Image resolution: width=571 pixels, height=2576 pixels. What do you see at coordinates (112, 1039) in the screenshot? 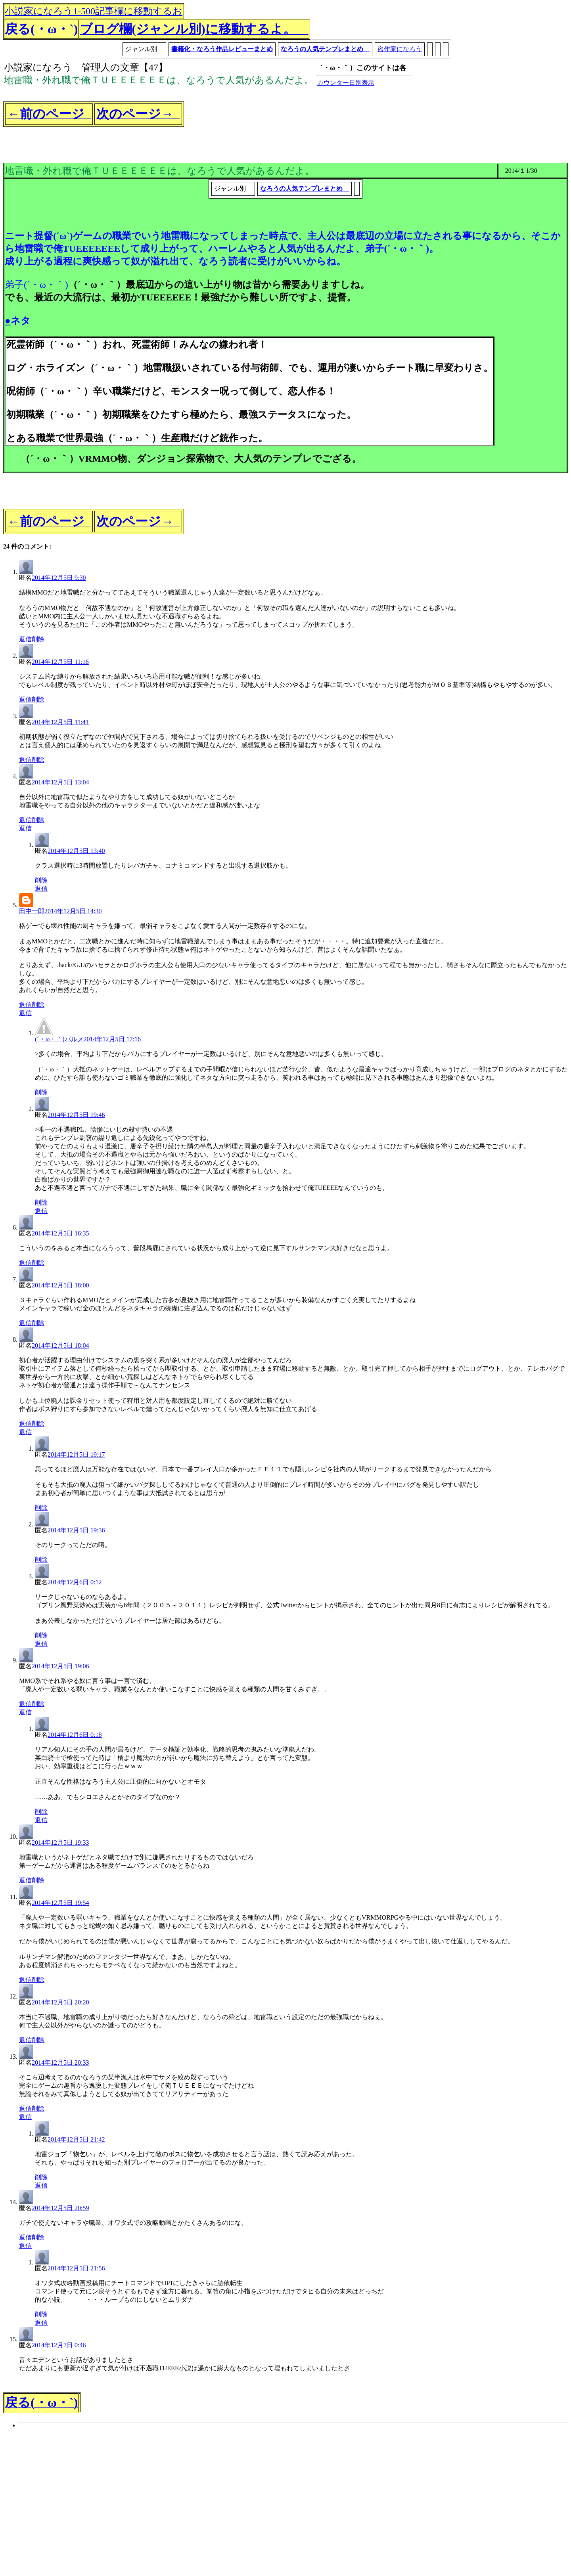
I see `2014年12月5日 17:16` at bounding box center [112, 1039].